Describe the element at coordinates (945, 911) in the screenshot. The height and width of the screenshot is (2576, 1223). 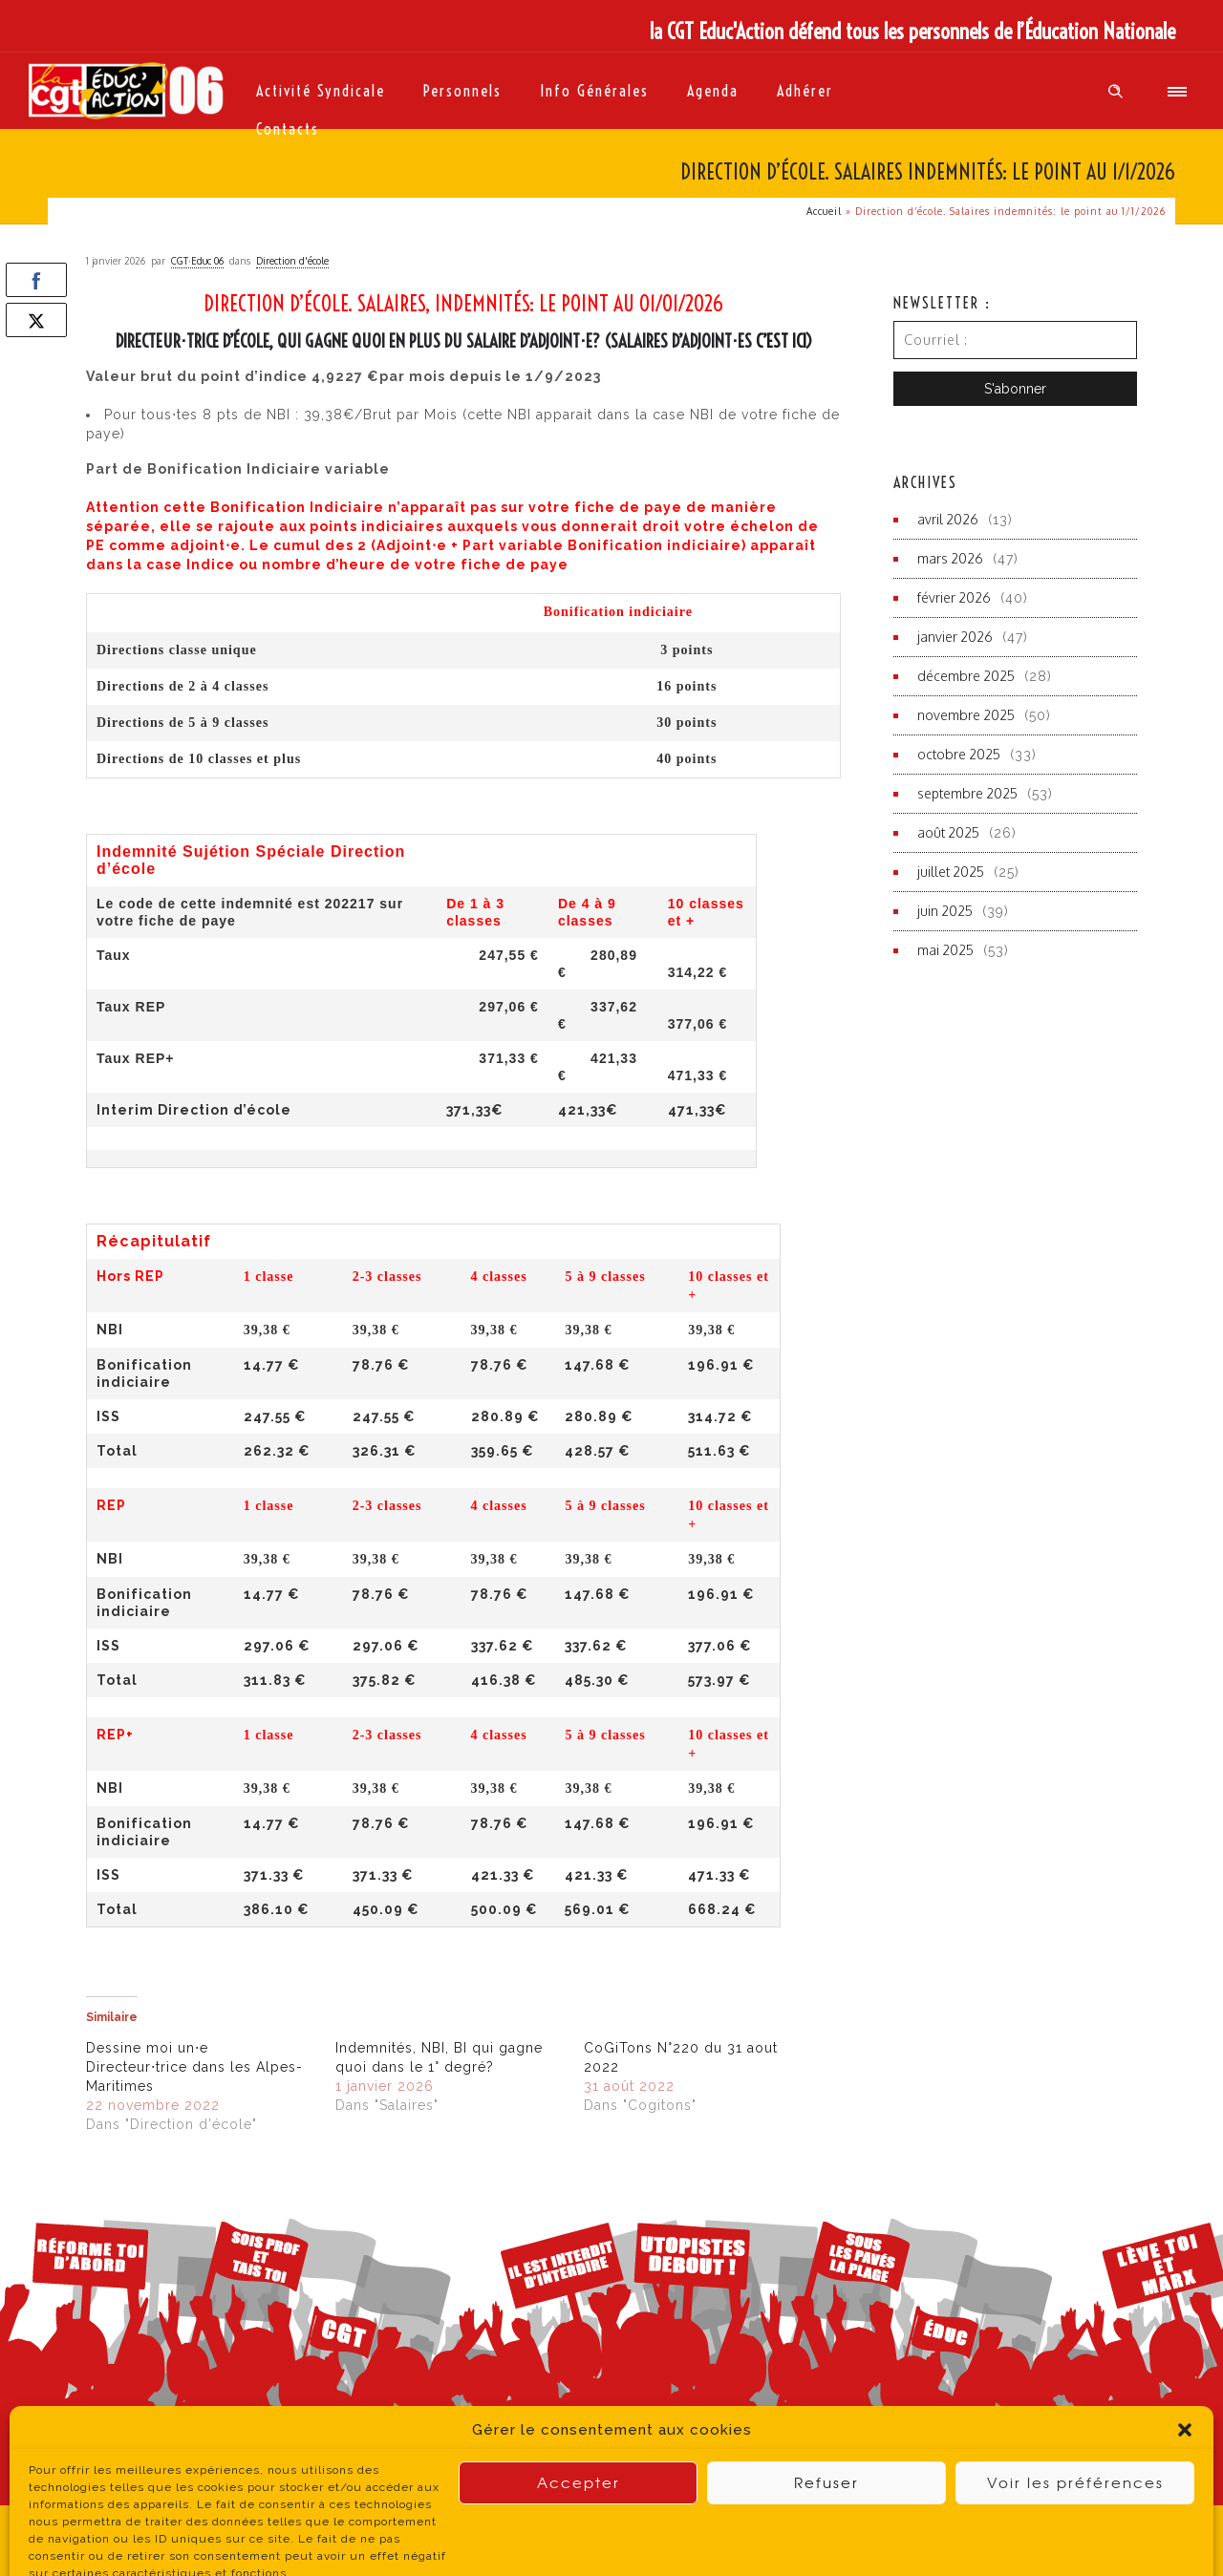
I see `juin 2025` at that location.